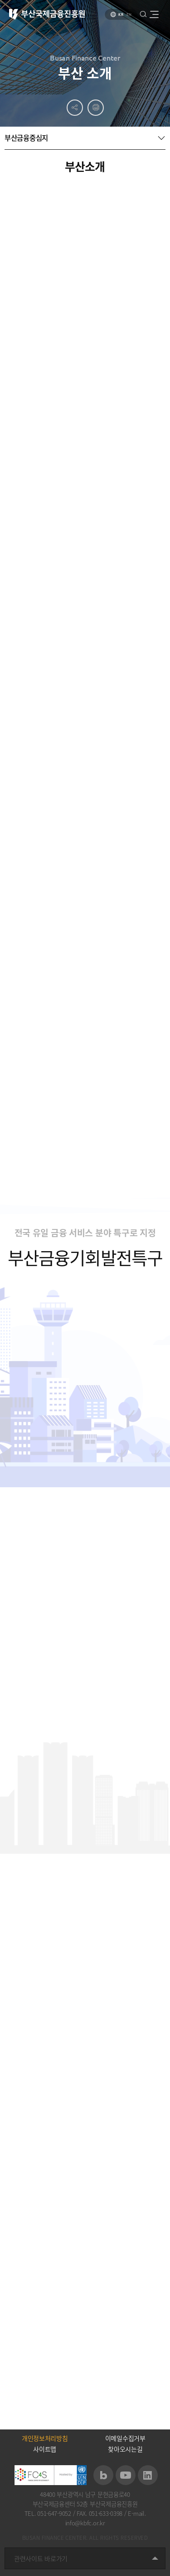 This screenshot has width=170, height=2576. I want to click on 찾아오시는길, so click(125, 2449).